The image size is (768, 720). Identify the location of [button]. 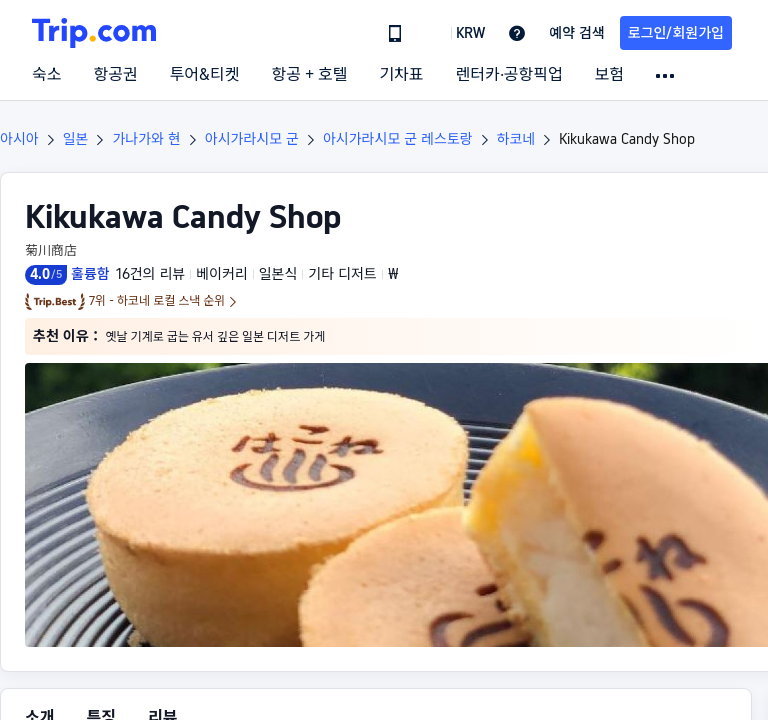
(456, 33).